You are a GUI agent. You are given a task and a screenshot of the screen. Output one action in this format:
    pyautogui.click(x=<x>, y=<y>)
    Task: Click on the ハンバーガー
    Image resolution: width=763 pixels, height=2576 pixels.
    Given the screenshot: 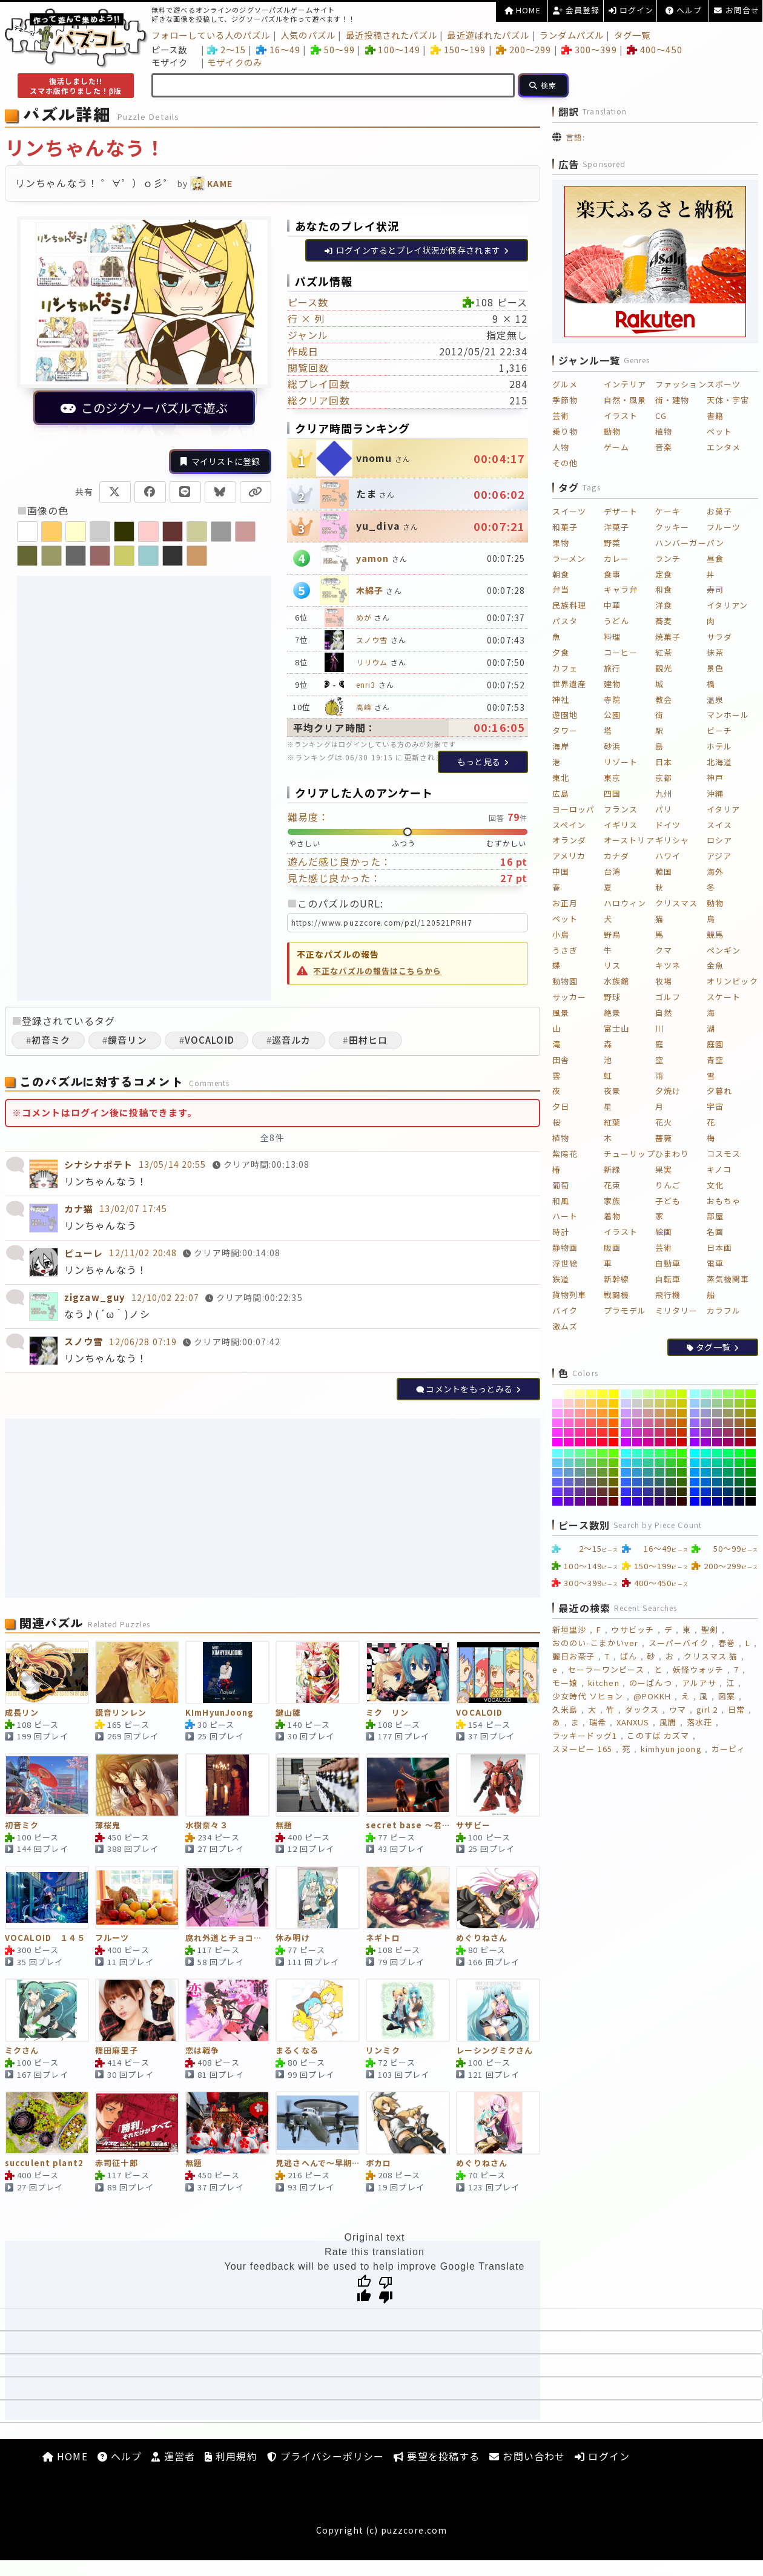 What is the action you would take?
    pyautogui.click(x=681, y=542)
    